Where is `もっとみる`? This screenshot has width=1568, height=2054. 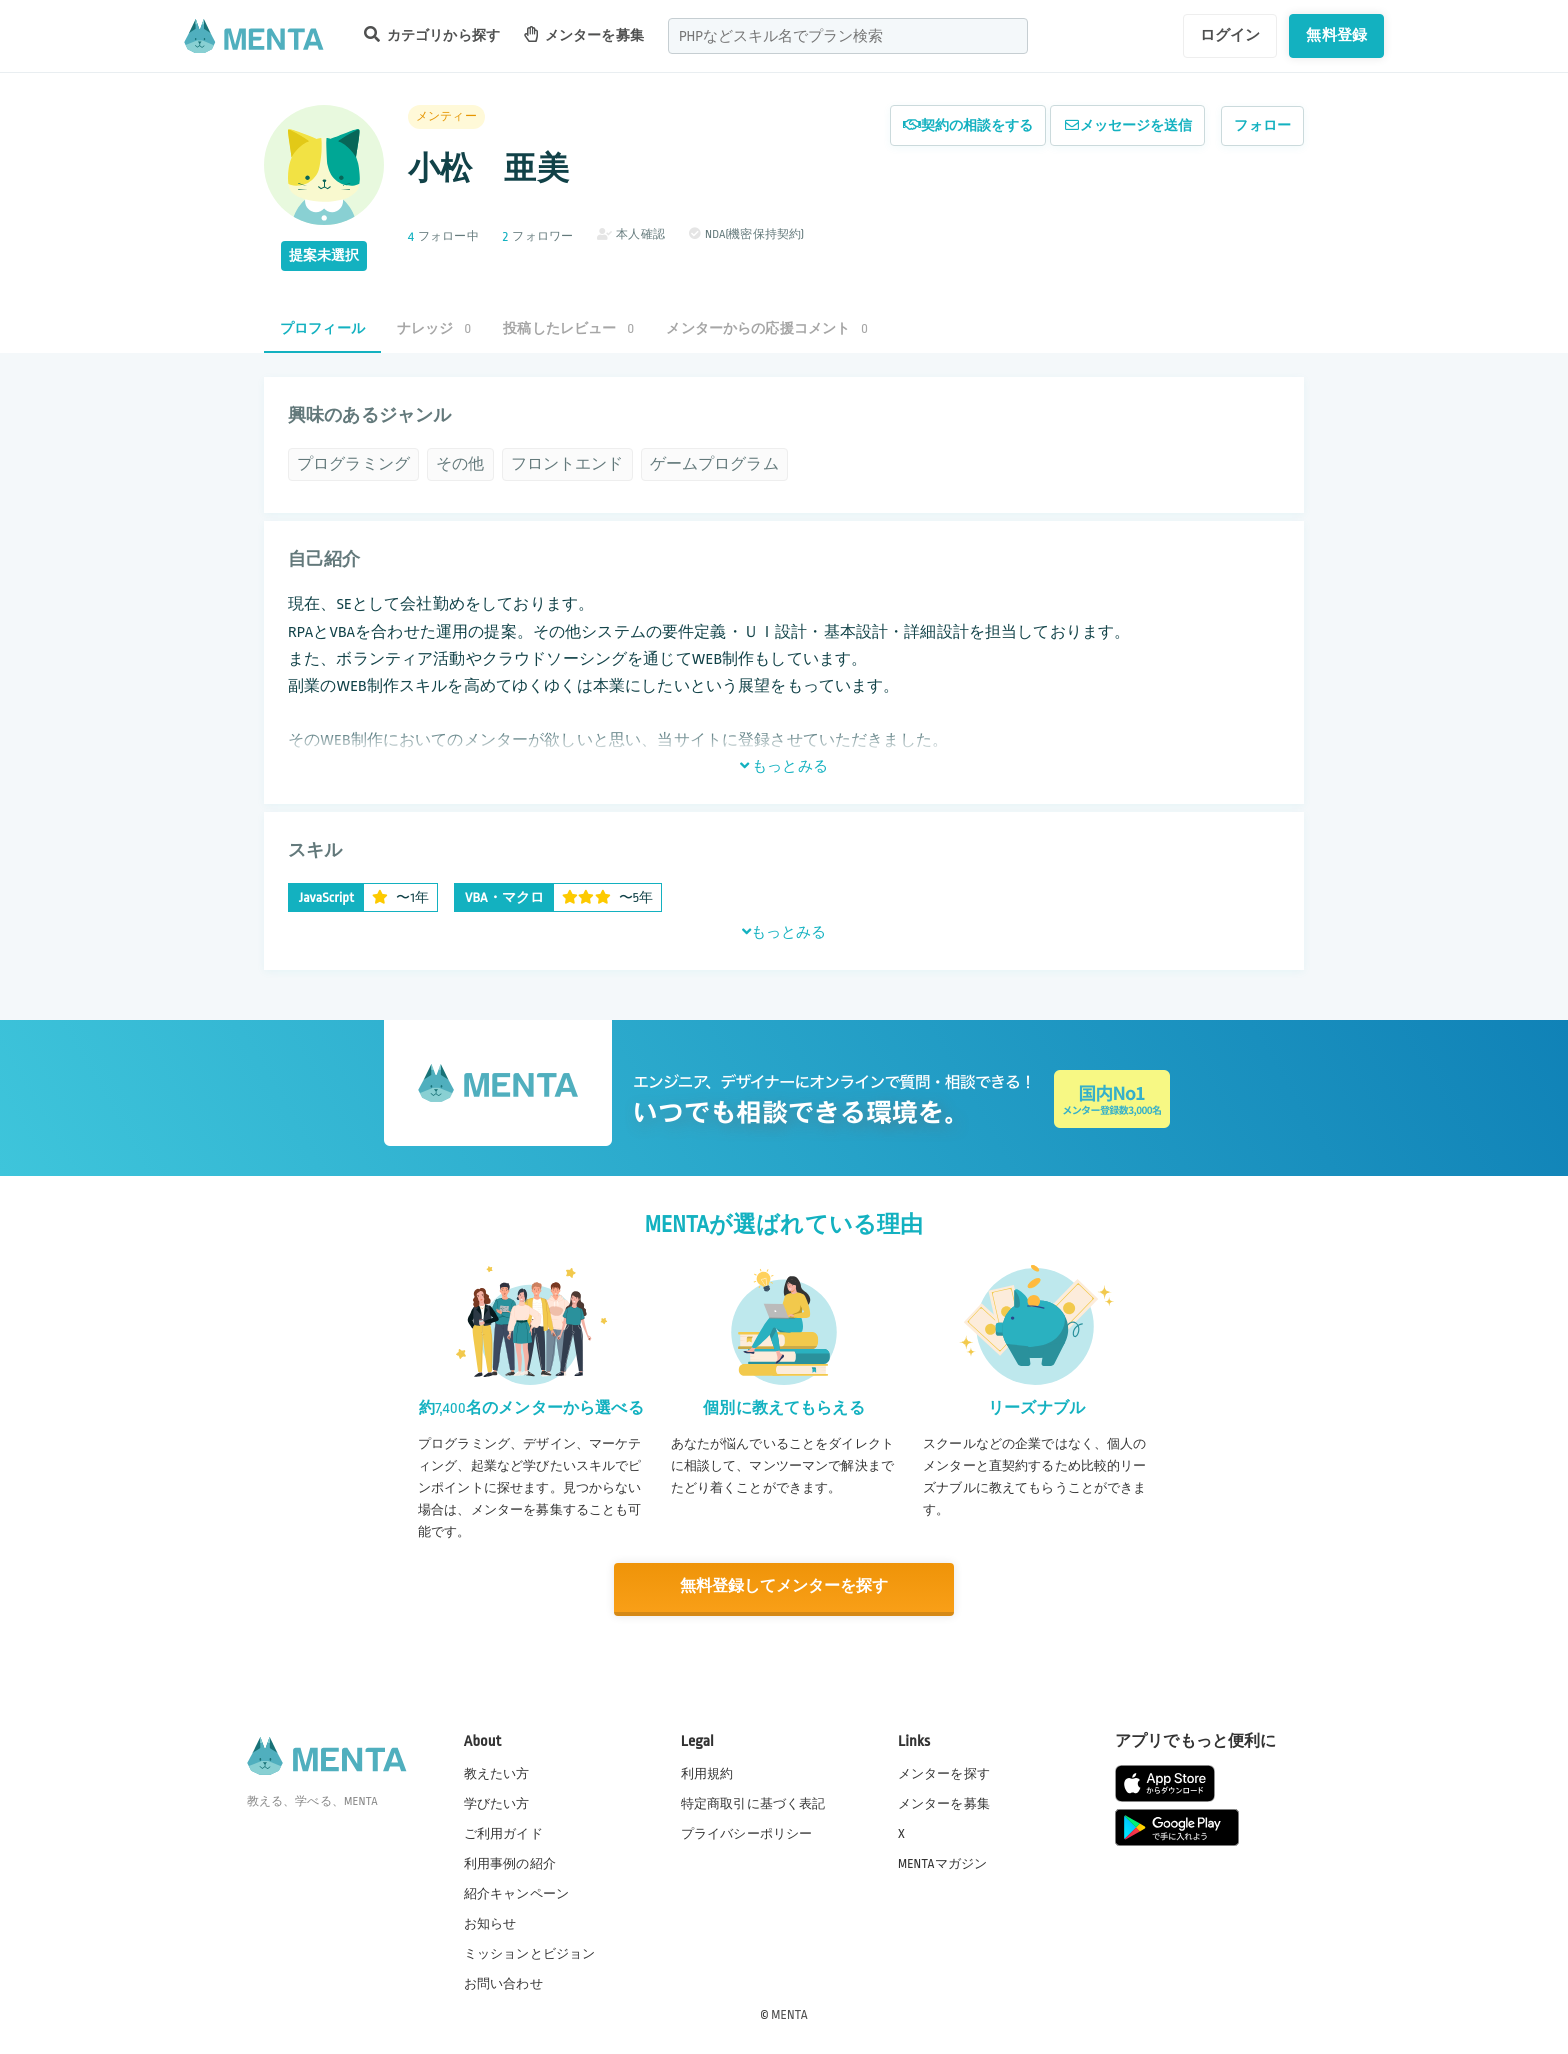 もっとみる is located at coordinates (784, 766).